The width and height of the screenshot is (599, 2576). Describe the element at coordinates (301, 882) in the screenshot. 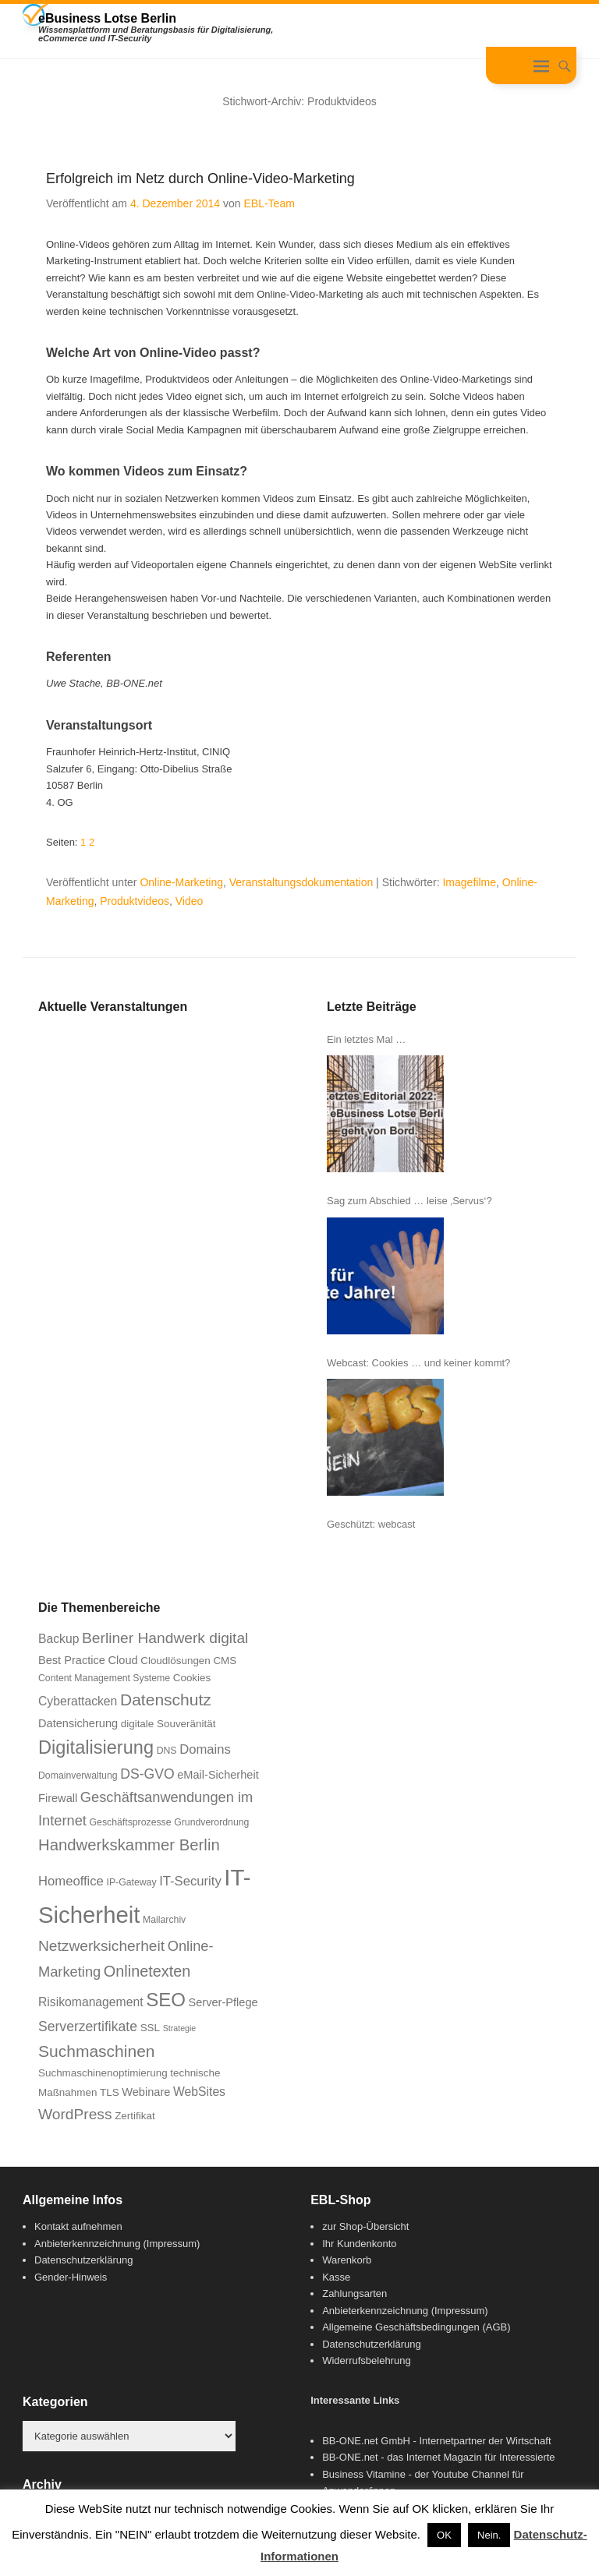

I see `Veranstaltungsdokumentation` at that location.